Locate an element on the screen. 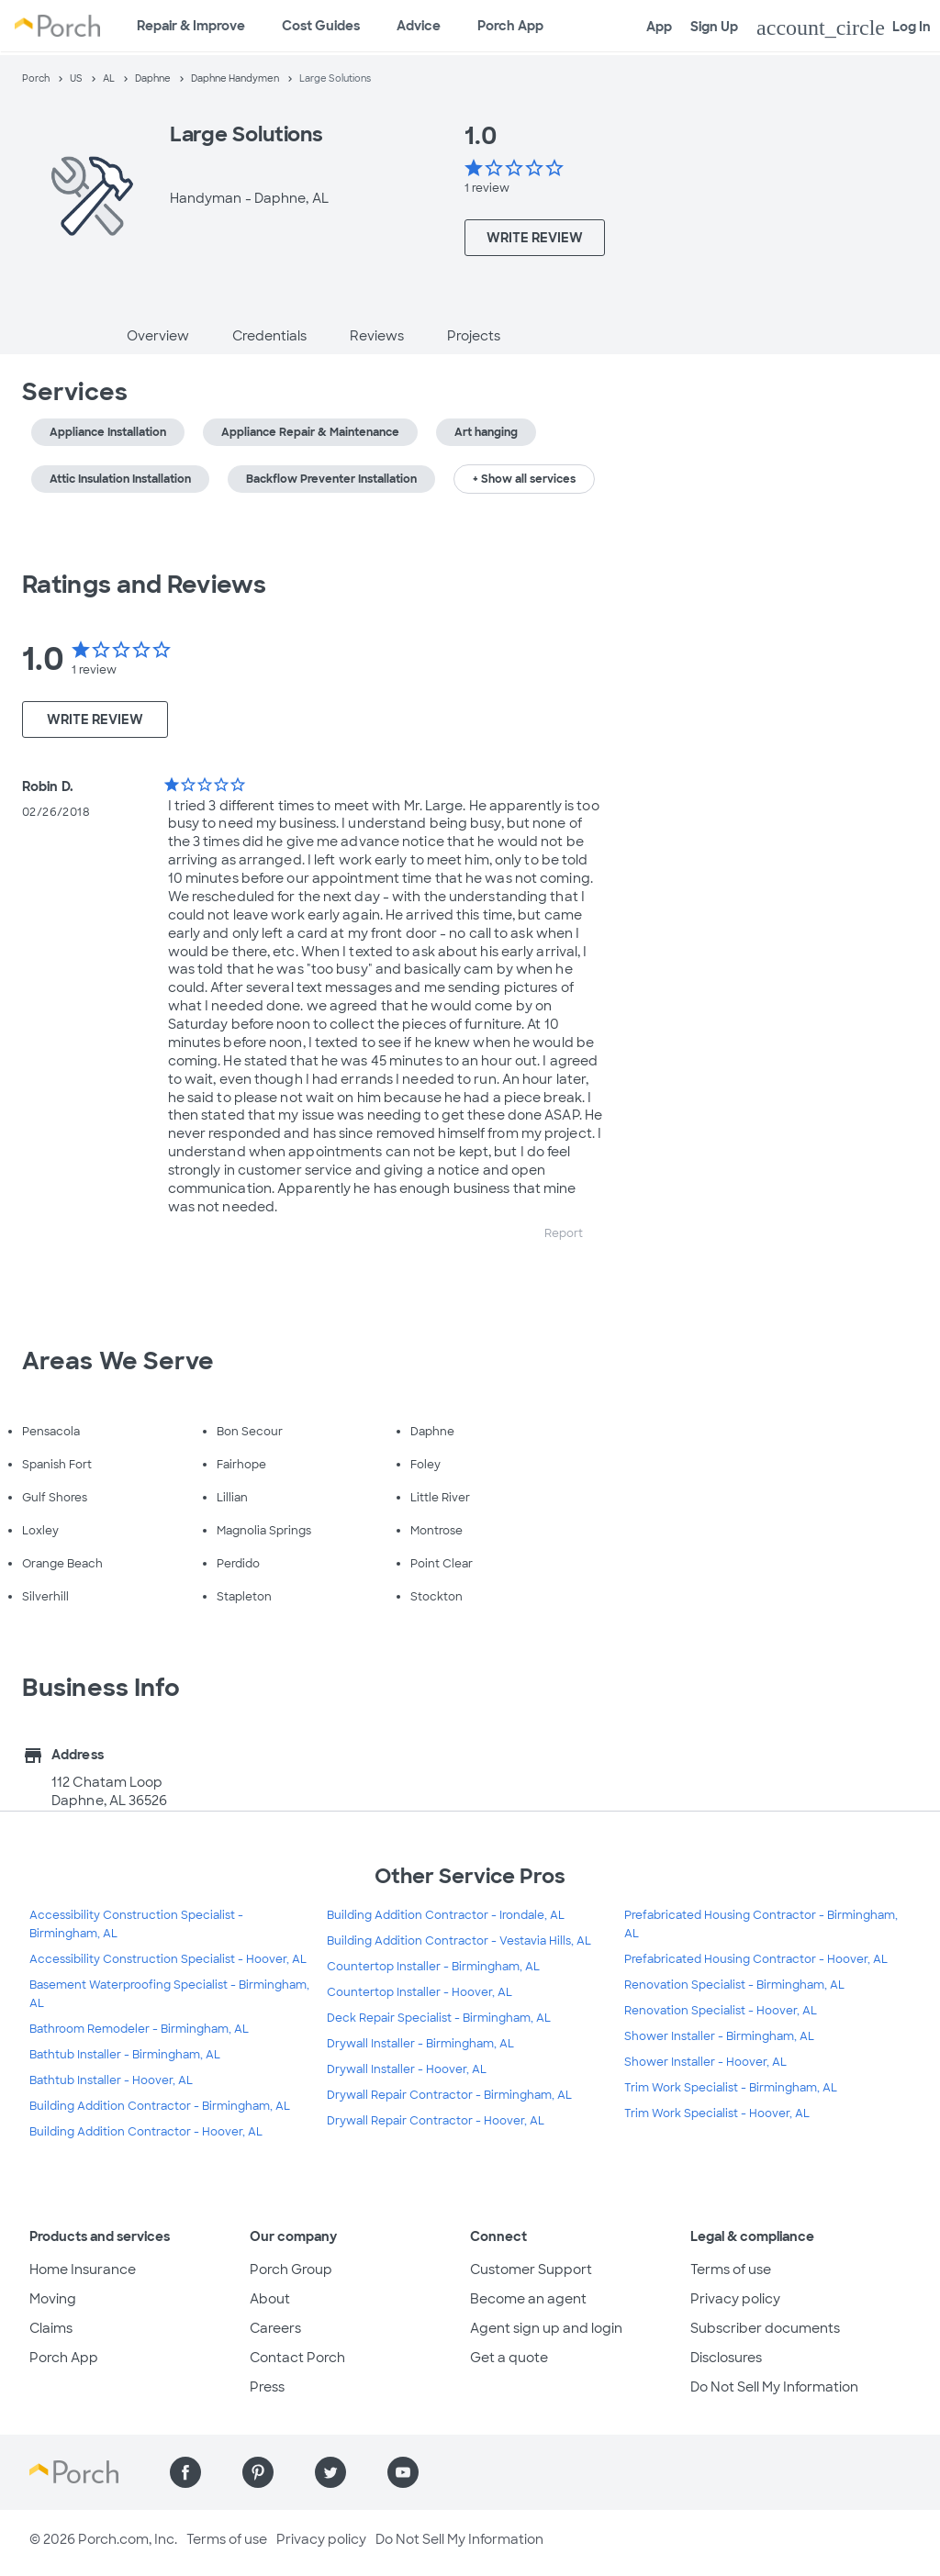 The width and height of the screenshot is (940, 2576). Bathtub Installer - Birmingham, AL is located at coordinates (124, 2054).